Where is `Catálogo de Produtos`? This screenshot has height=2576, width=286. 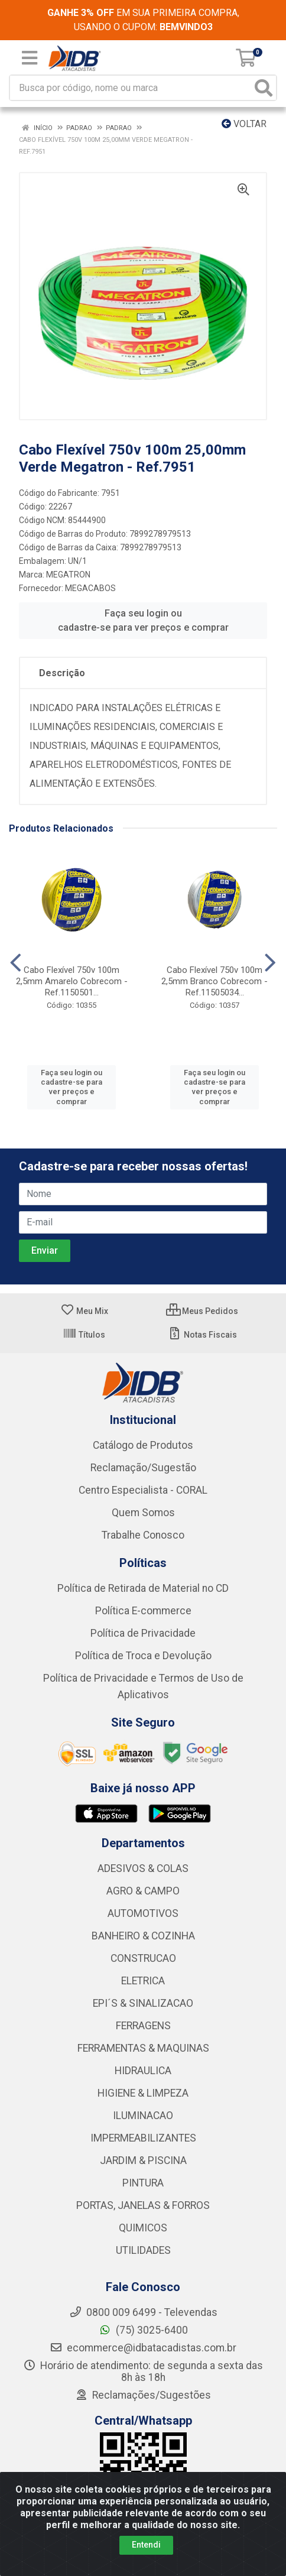
Catálogo de Produtos is located at coordinates (143, 1445).